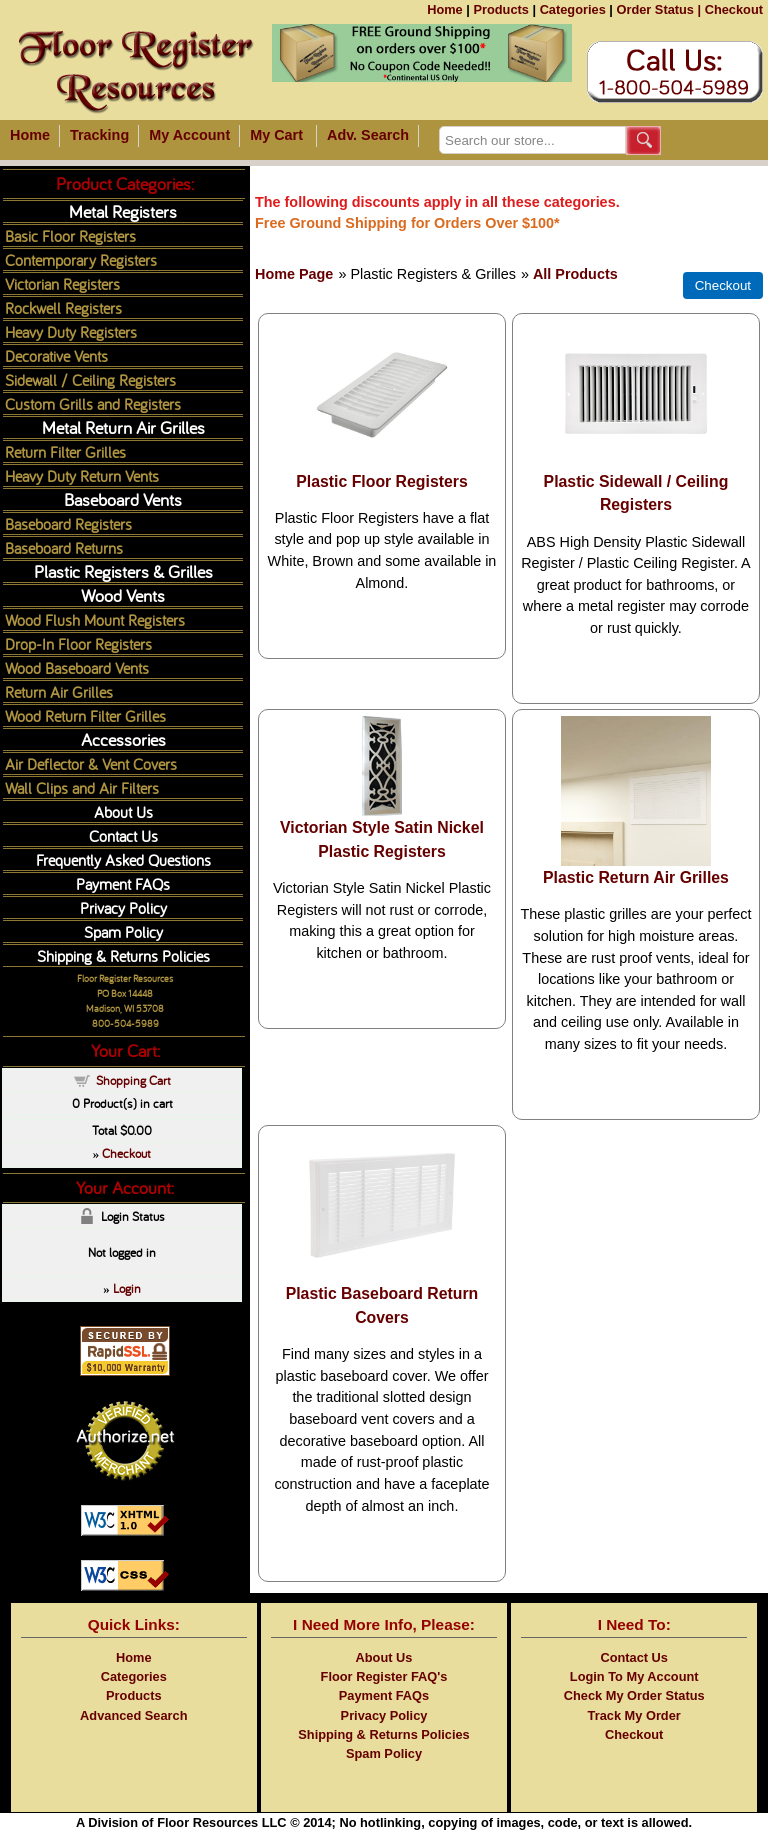  What do you see at coordinates (636, 877) in the screenshot?
I see `Plastic Return Air Grilles` at bounding box center [636, 877].